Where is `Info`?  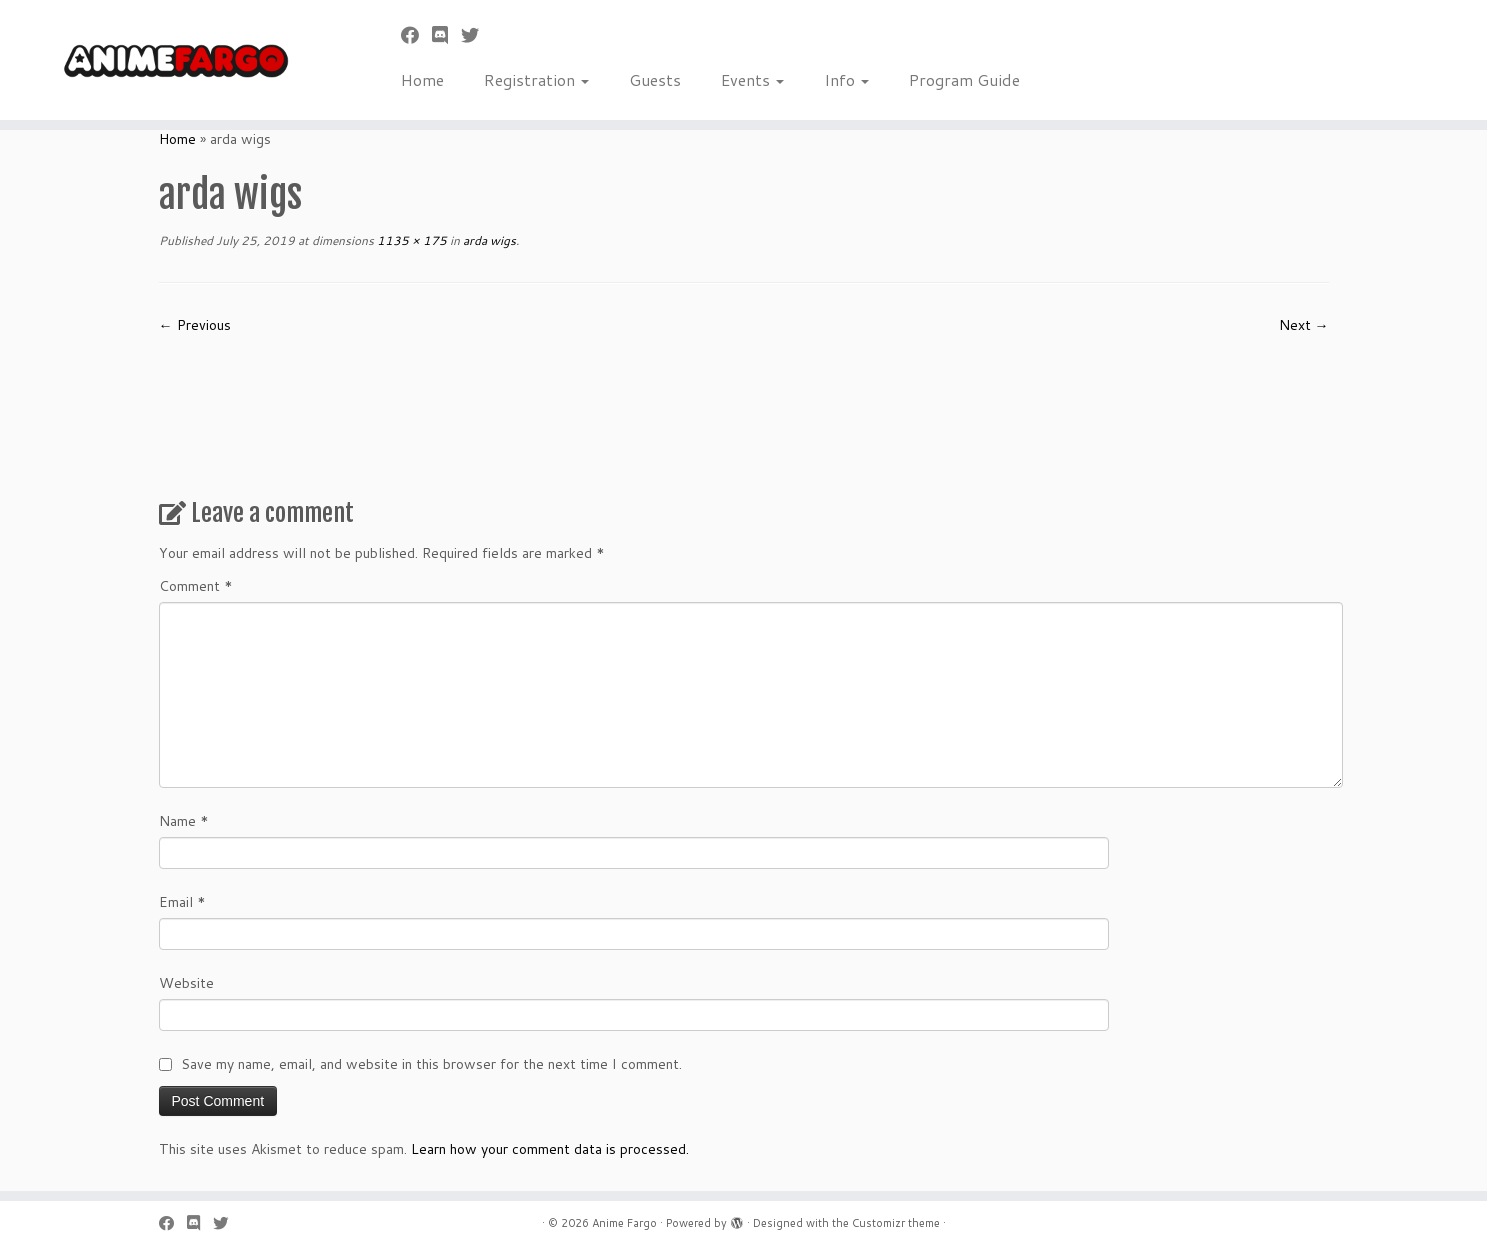
Info is located at coordinates (846, 79).